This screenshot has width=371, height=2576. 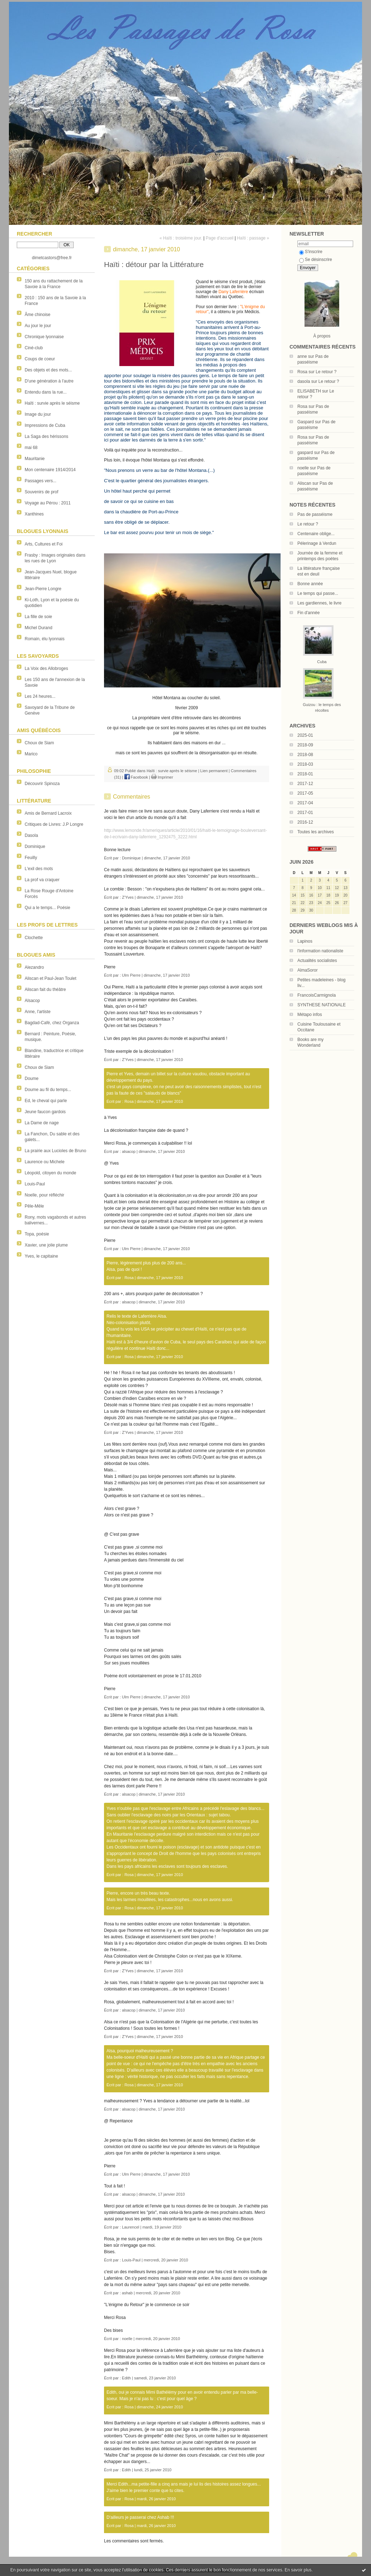 What do you see at coordinates (298, 2569) in the screenshot?
I see `En savoir plus` at bounding box center [298, 2569].